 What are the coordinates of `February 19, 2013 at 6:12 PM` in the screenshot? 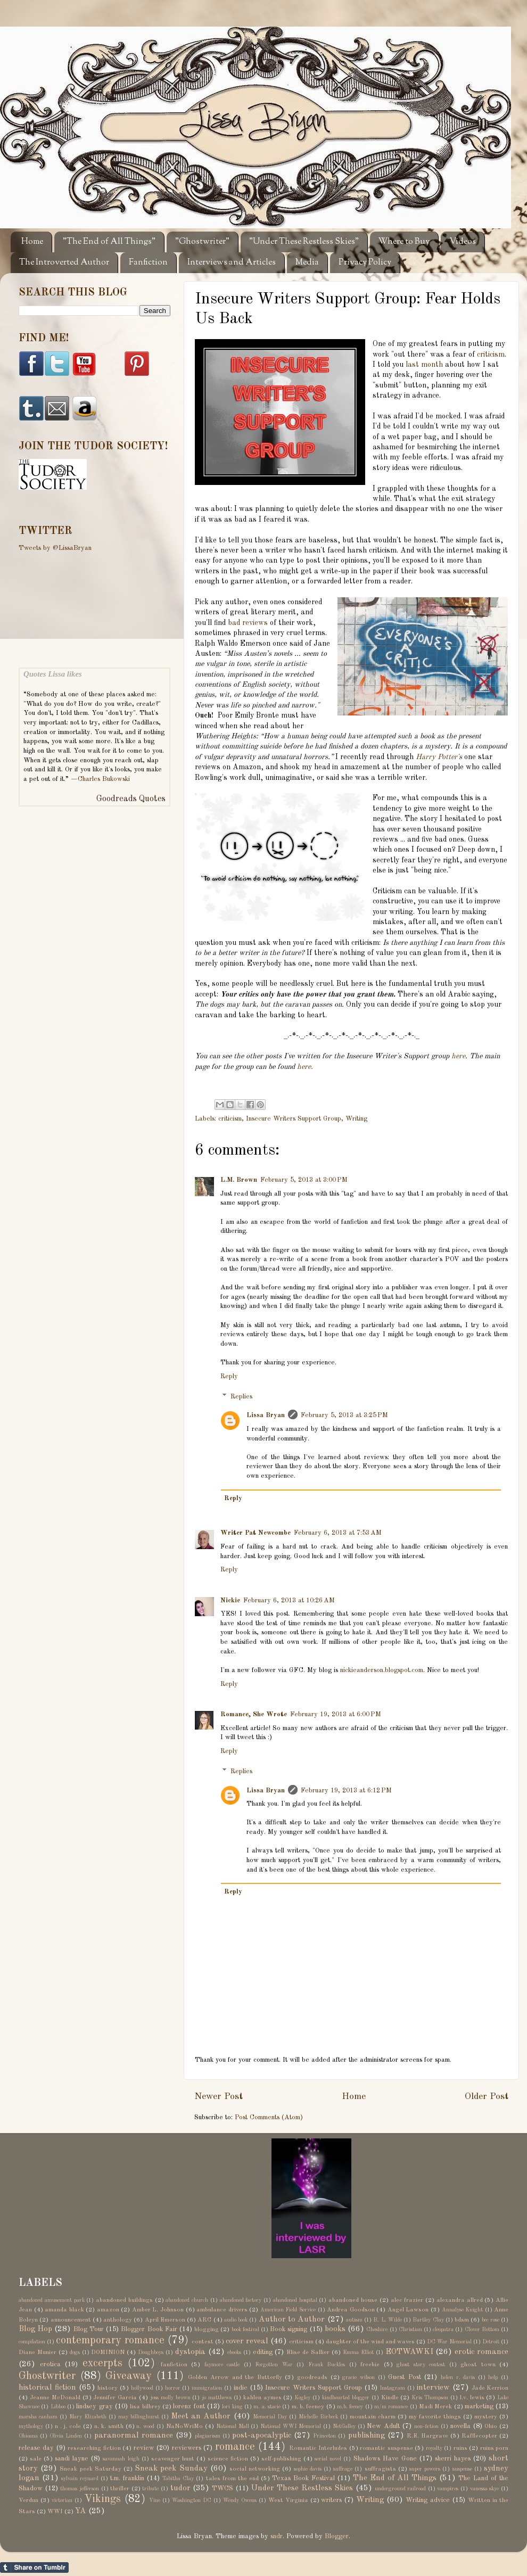 It's located at (346, 1790).